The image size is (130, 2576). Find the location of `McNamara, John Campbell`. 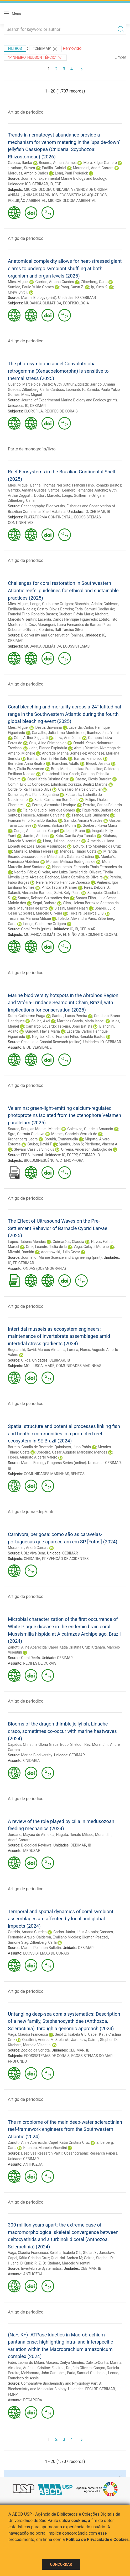

McNamara, John Campbell is located at coordinates (43, 2373).